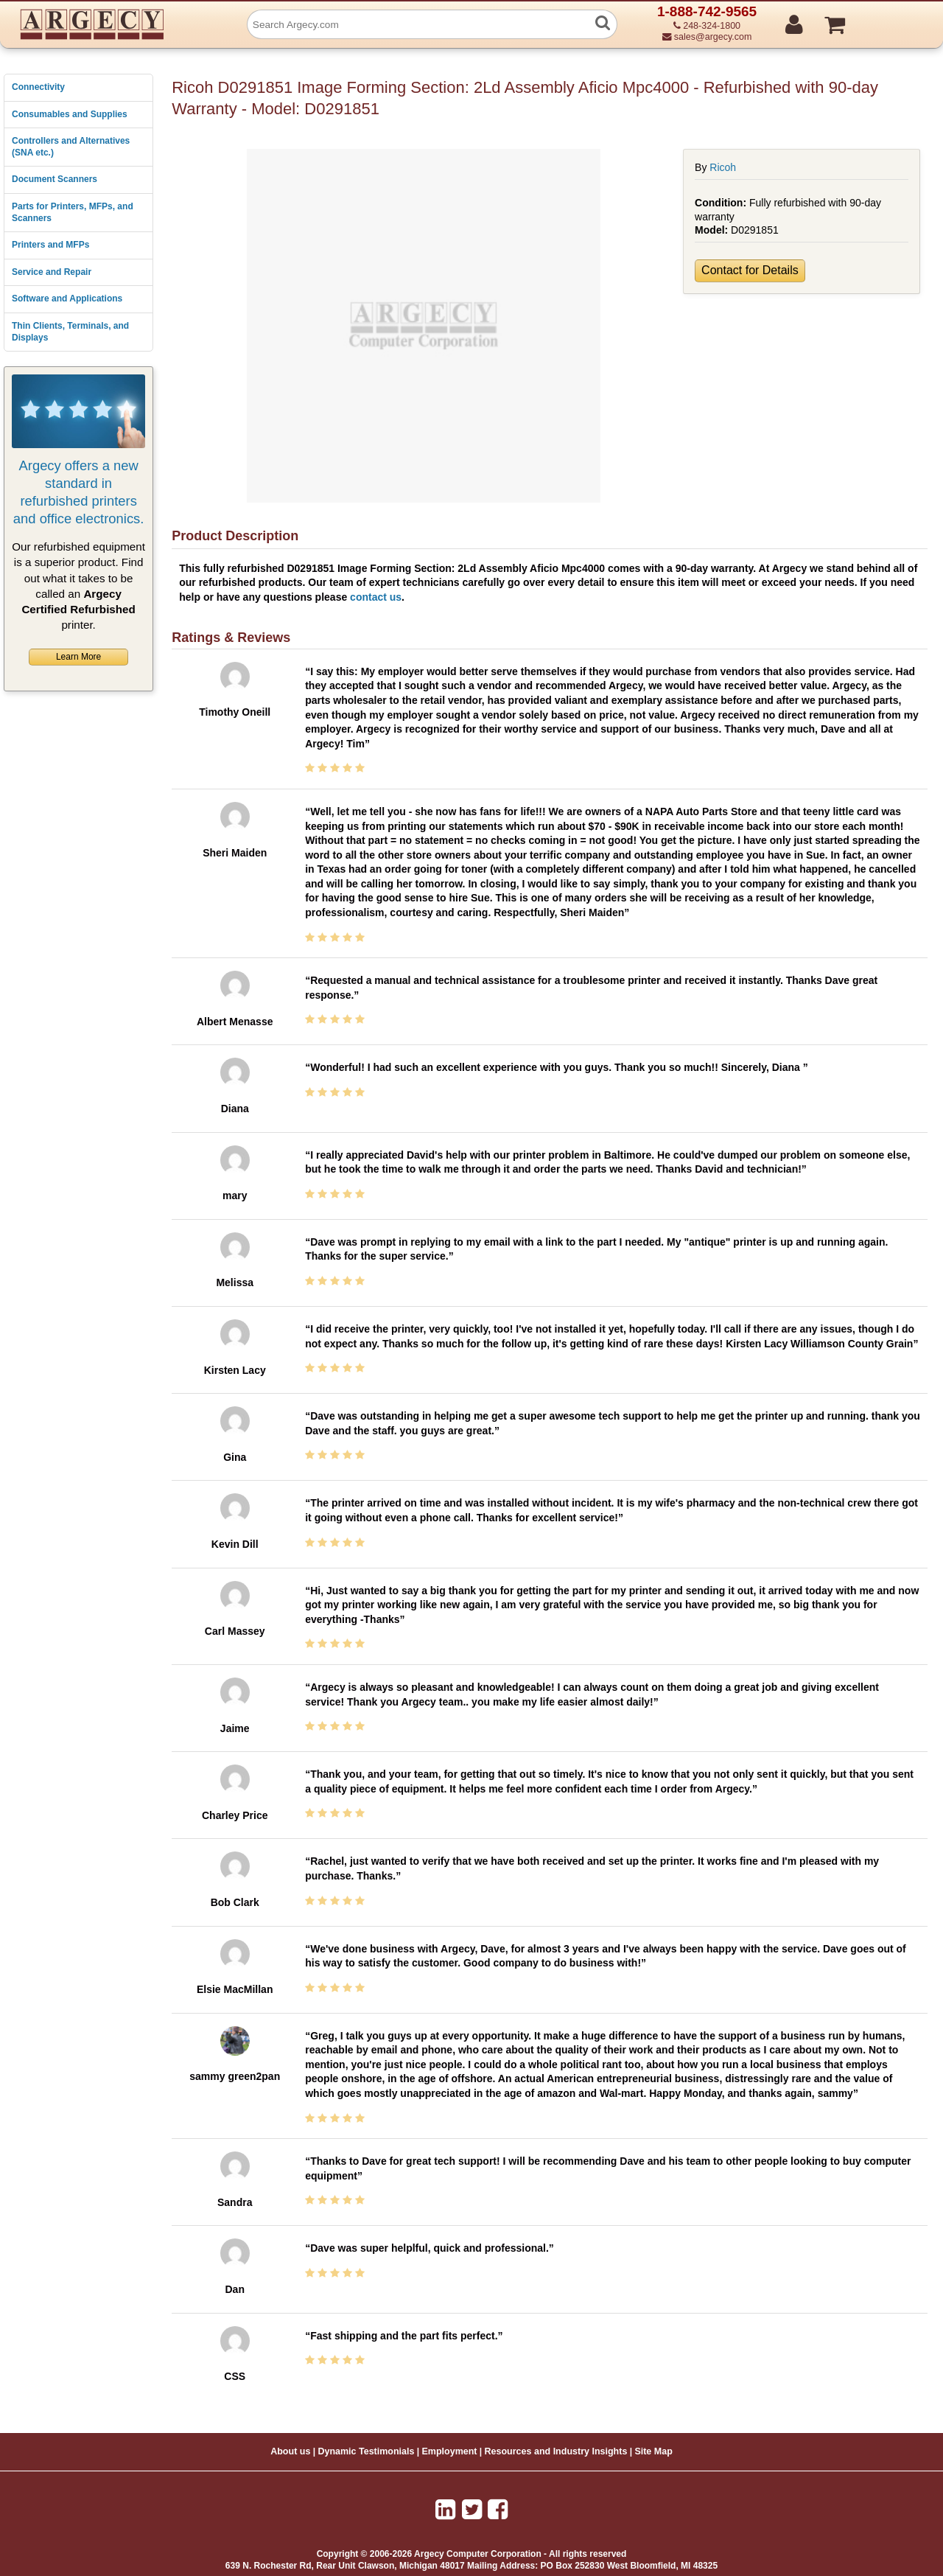 This screenshot has height=2576, width=943. What do you see at coordinates (290, 2451) in the screenshot?
I see `About us` at bounding box center [290, 2451].